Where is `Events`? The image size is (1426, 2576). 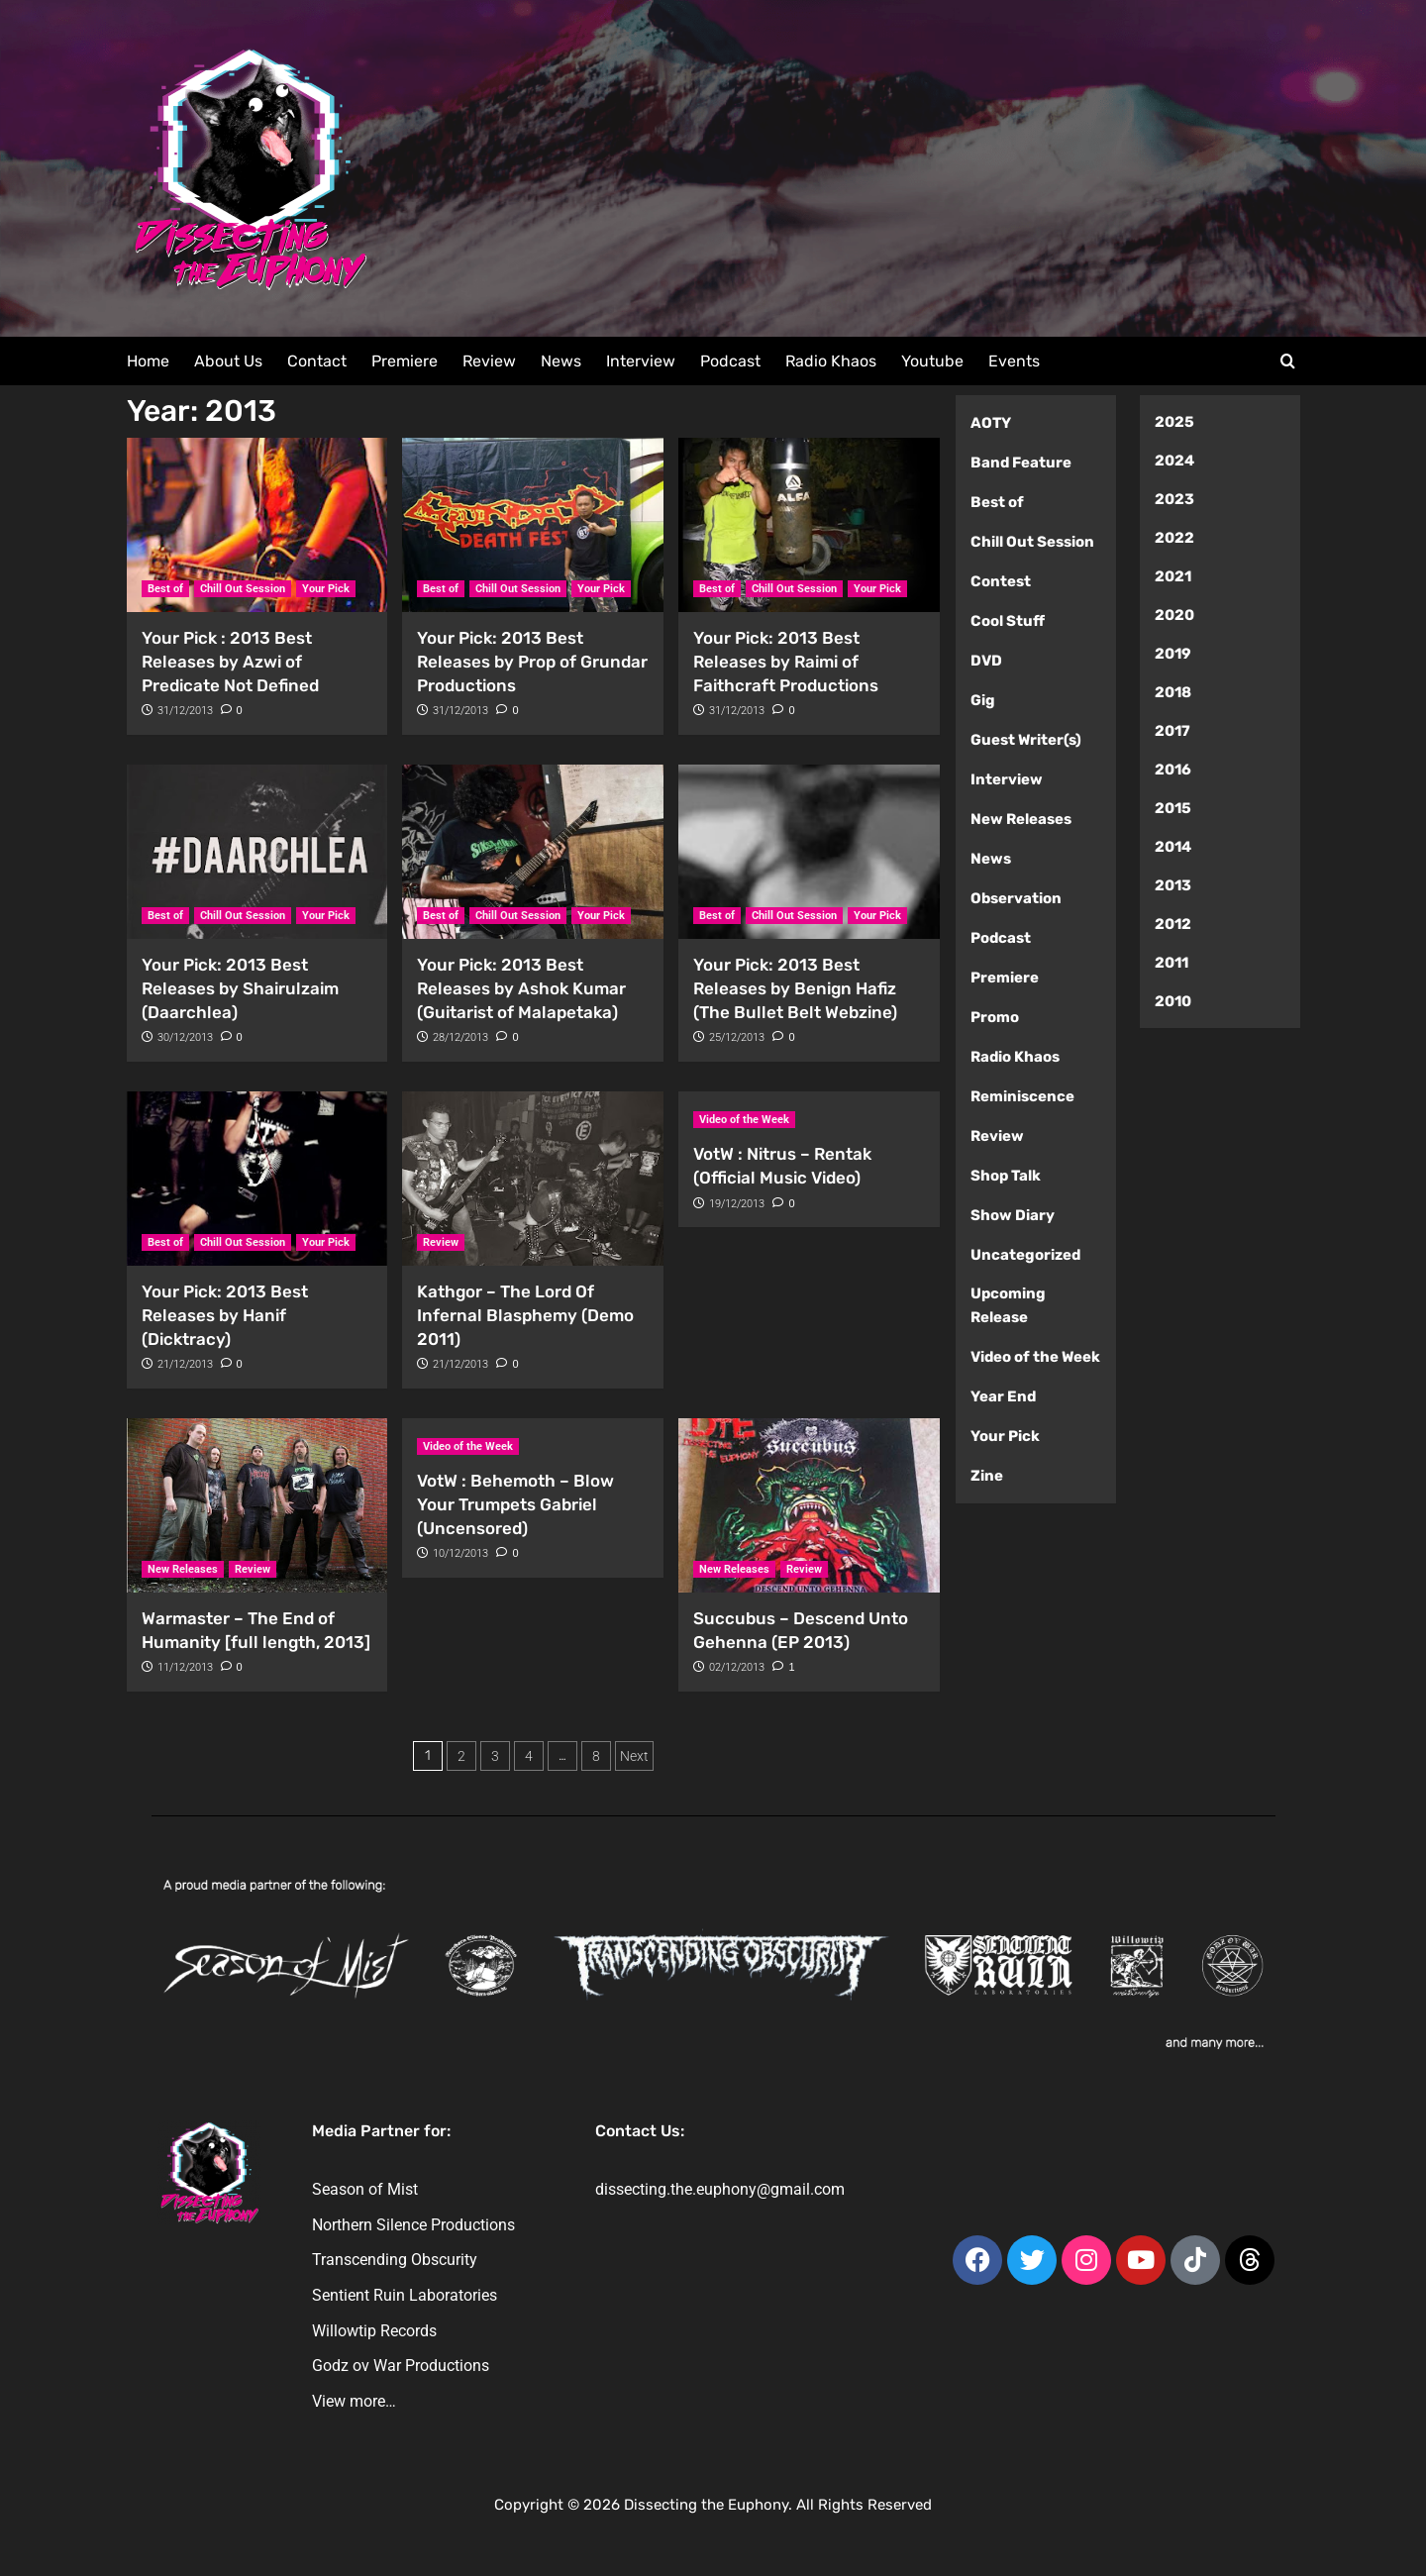 Events is located at coordinates (1014, 361).